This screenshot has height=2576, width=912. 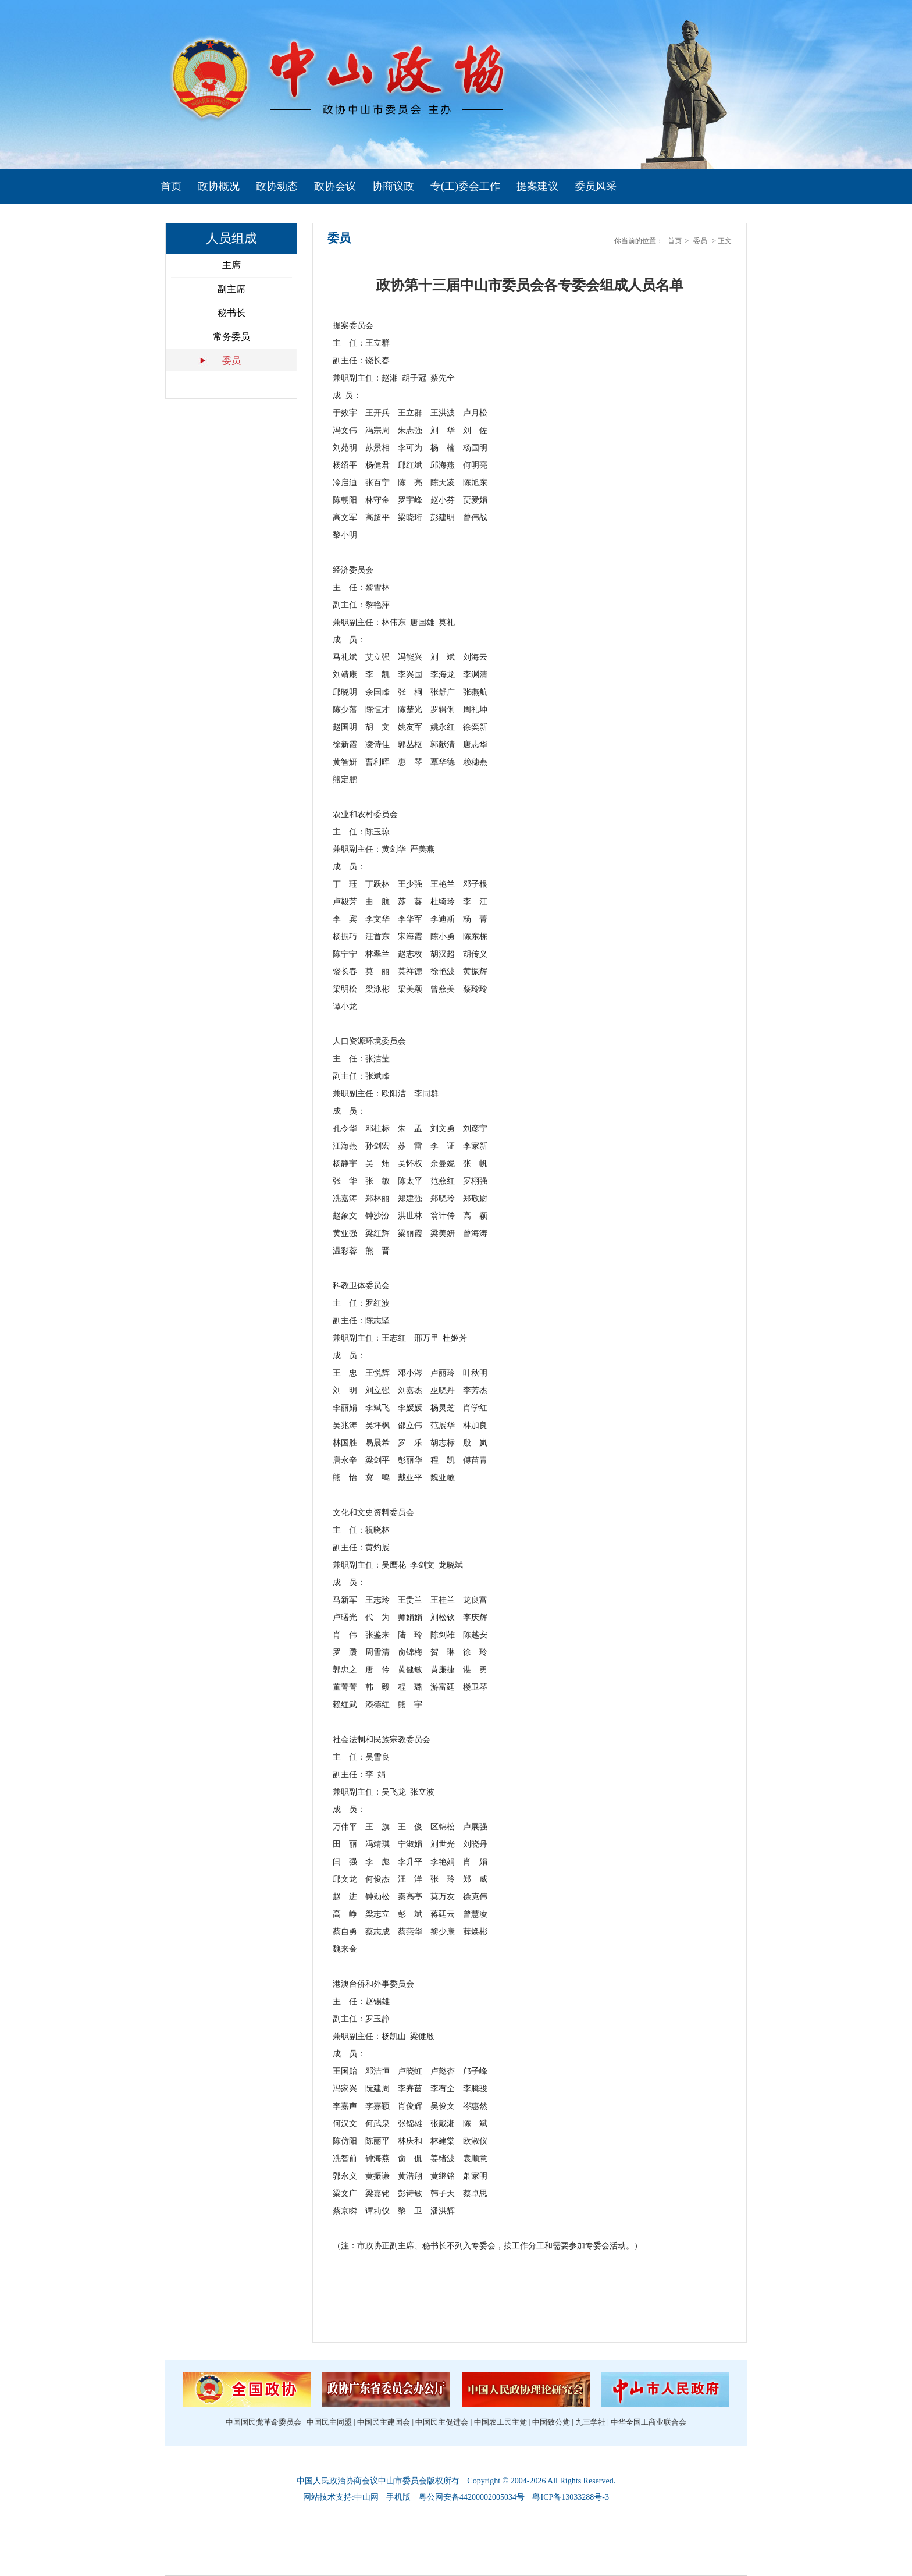 I want to click on 委员, so click(x=231, y=360).